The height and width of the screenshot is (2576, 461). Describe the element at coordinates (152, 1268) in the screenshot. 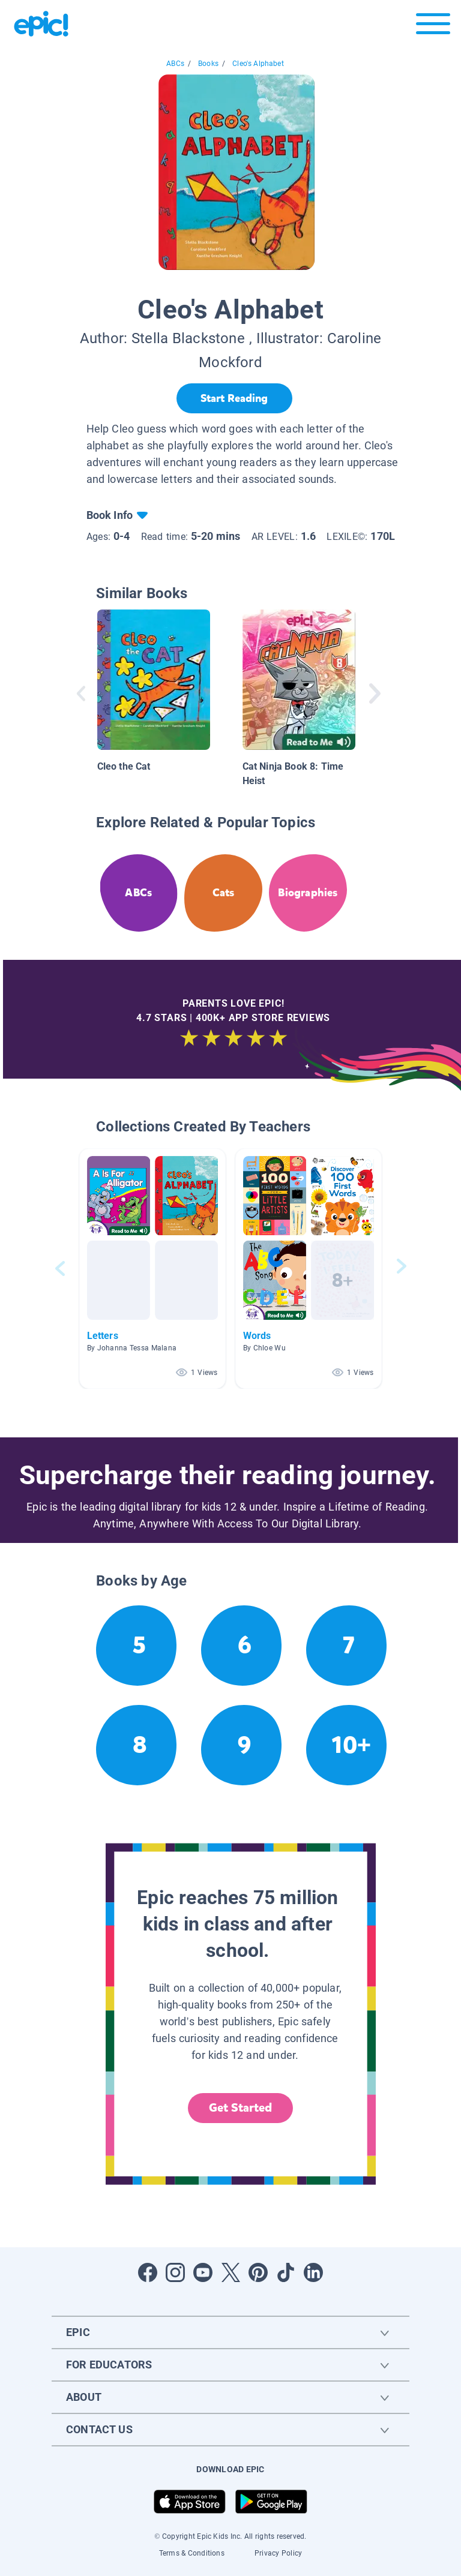

I see `[button]` at that location.